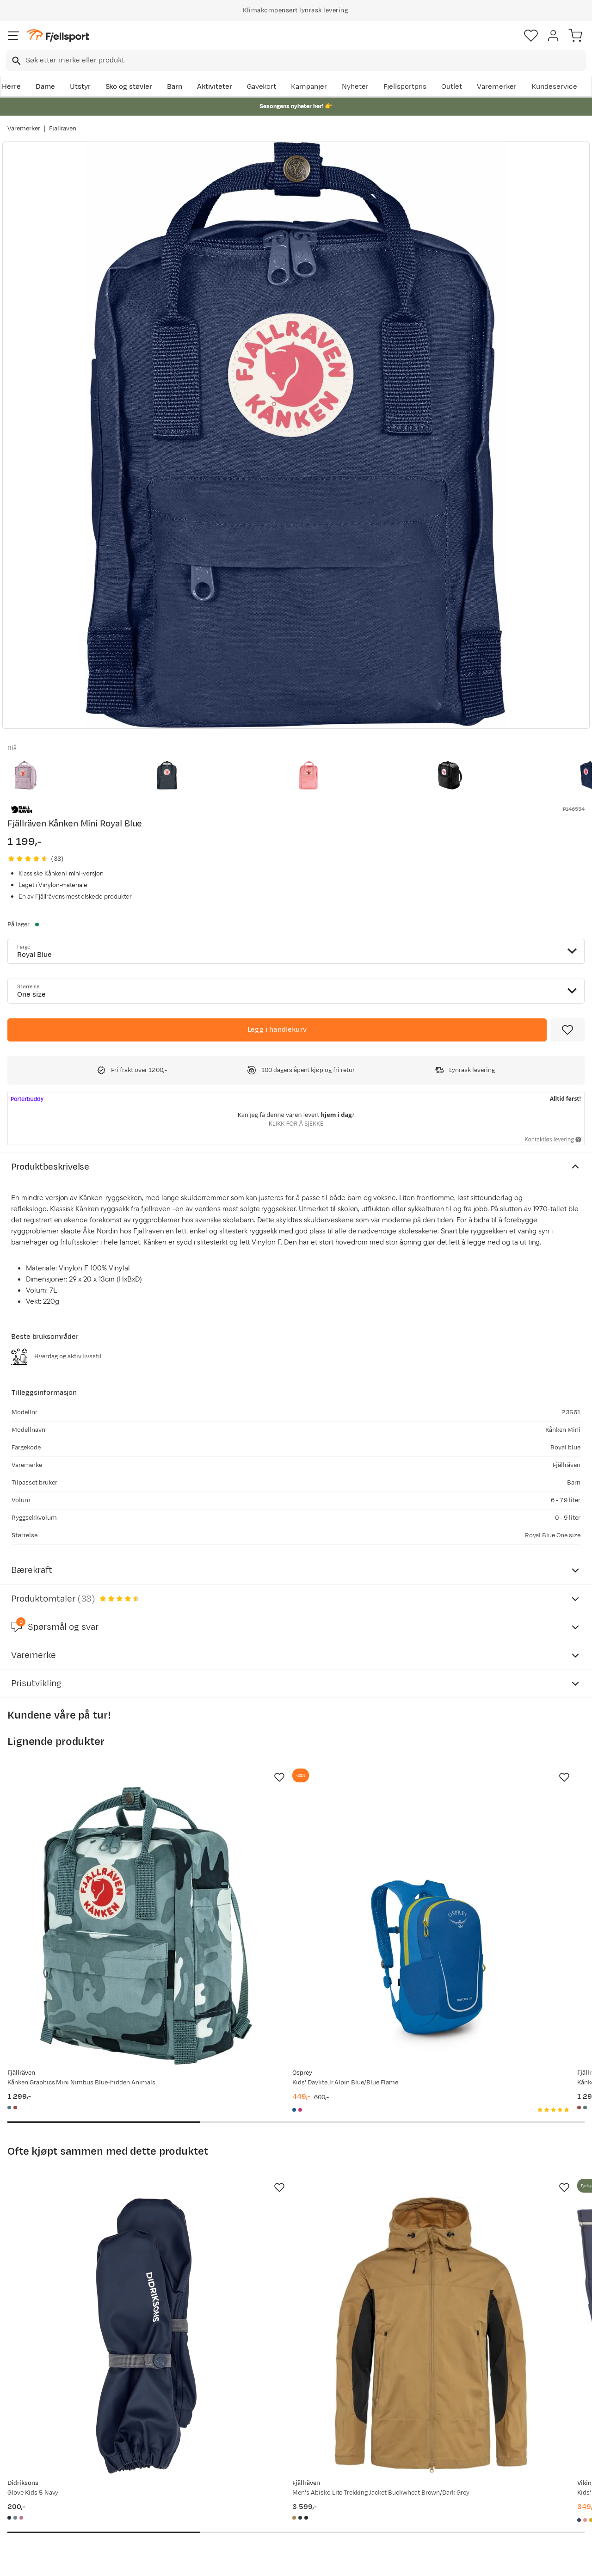 This screenshot has width=592, height=2576. I want to click on Medlemsvilkår, so click(273, 2492).